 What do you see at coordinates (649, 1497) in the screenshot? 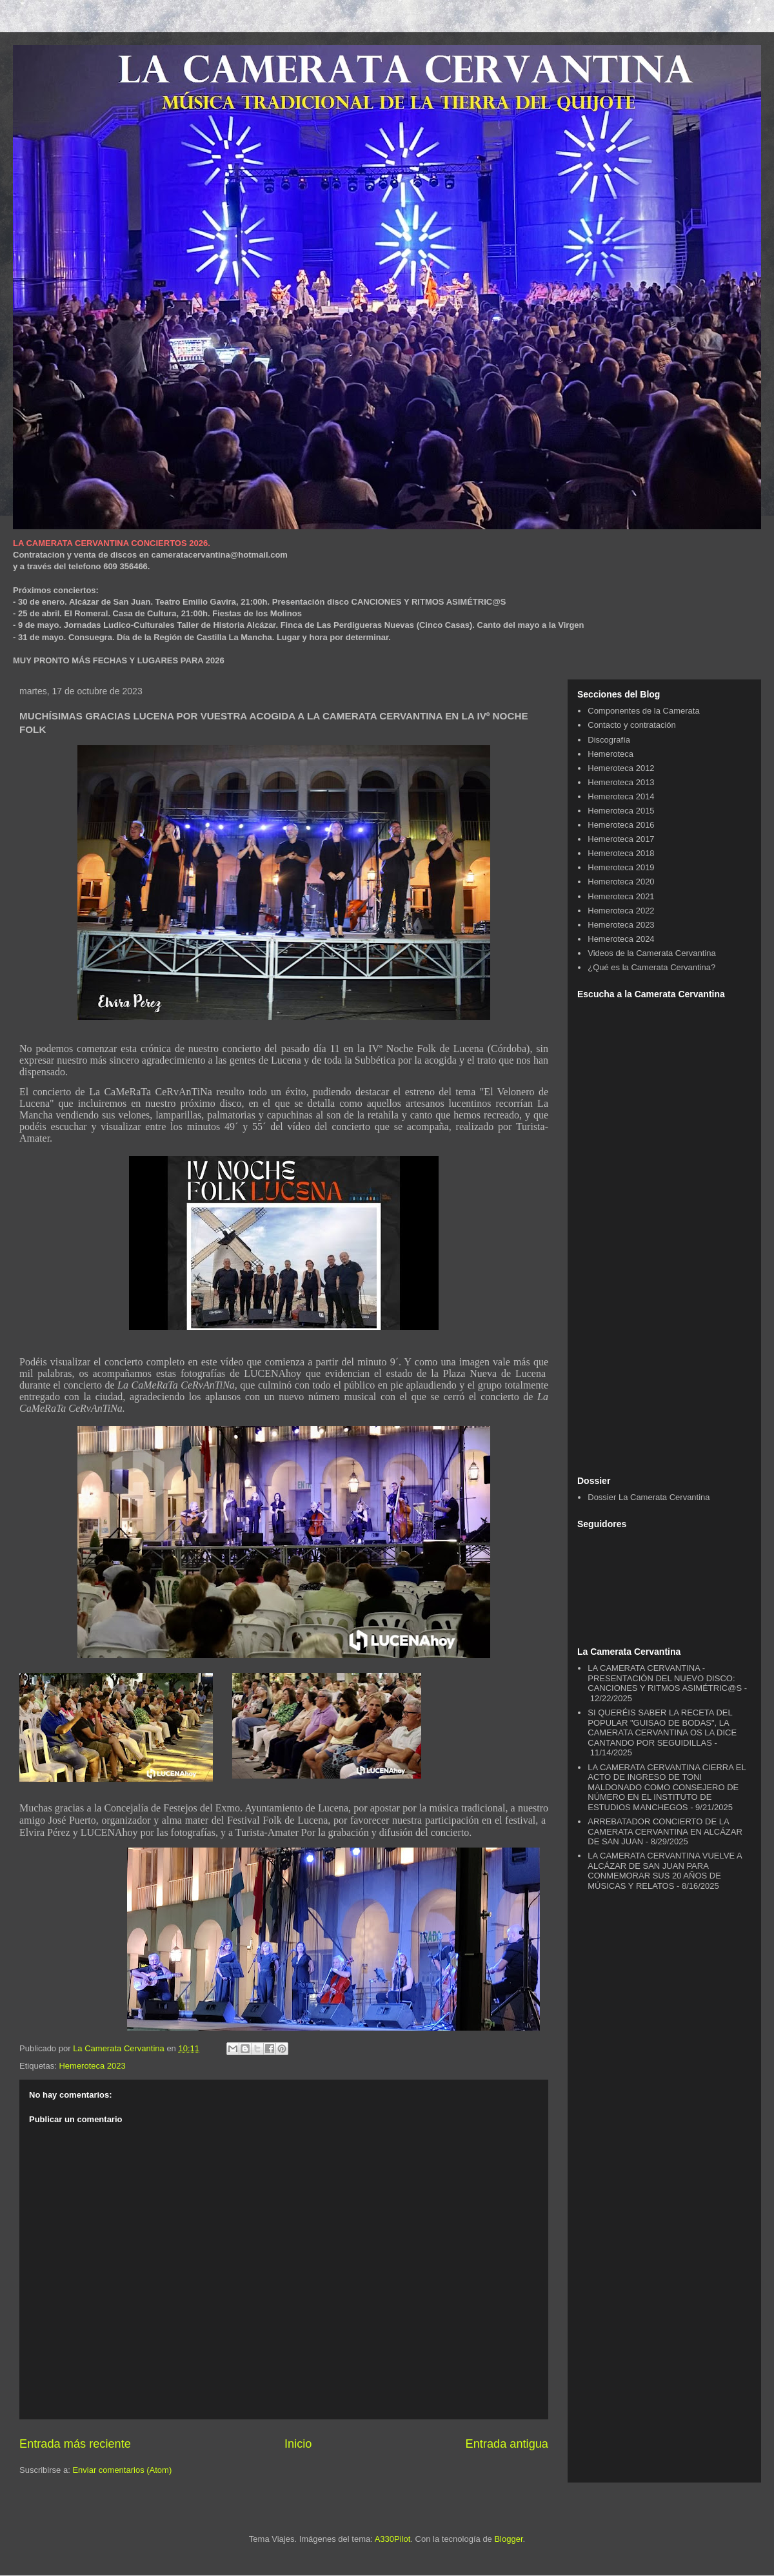
I see `Dossier La Camerata Cervantina` at bounding box center [649, 1497].